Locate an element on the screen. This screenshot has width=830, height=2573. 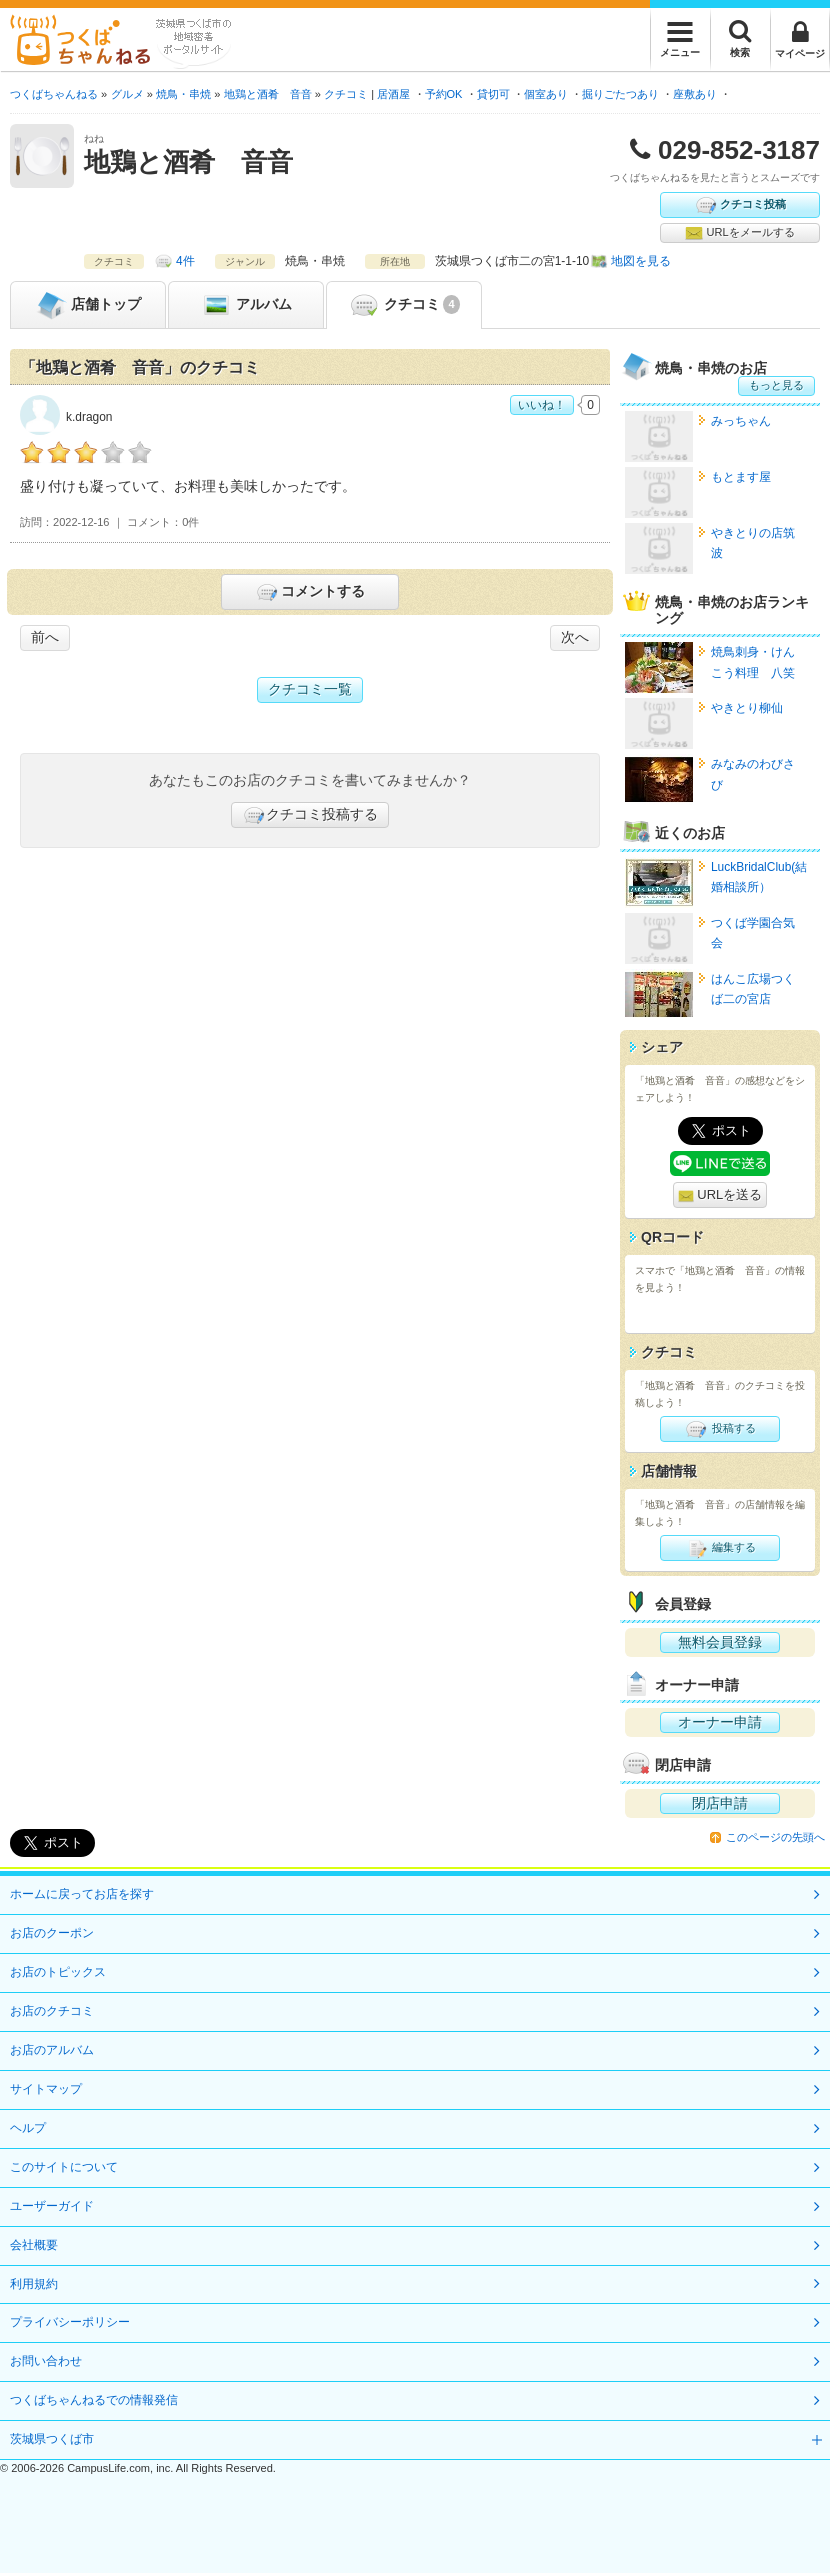
いいね！ is located at coordinates (542, 405).